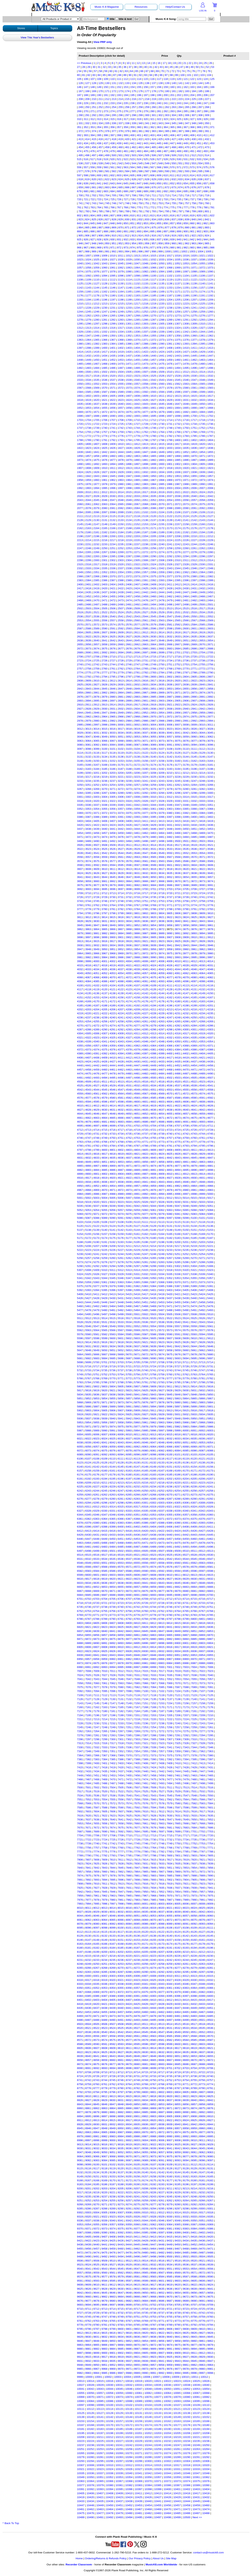 This screenshot has height=2576, width=252. What do you see at coordinates (169, 1109) in the screenshot?
I see `4638` at bounding box center [169, 1109].